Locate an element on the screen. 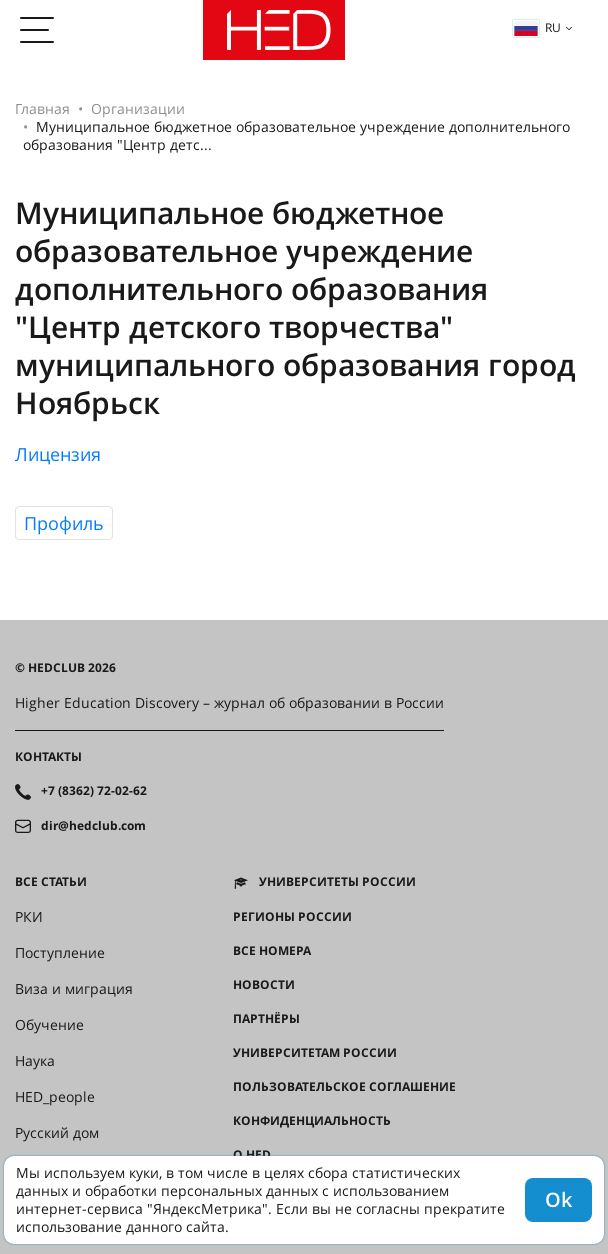  Поступление is located at coordinates (60, 953).